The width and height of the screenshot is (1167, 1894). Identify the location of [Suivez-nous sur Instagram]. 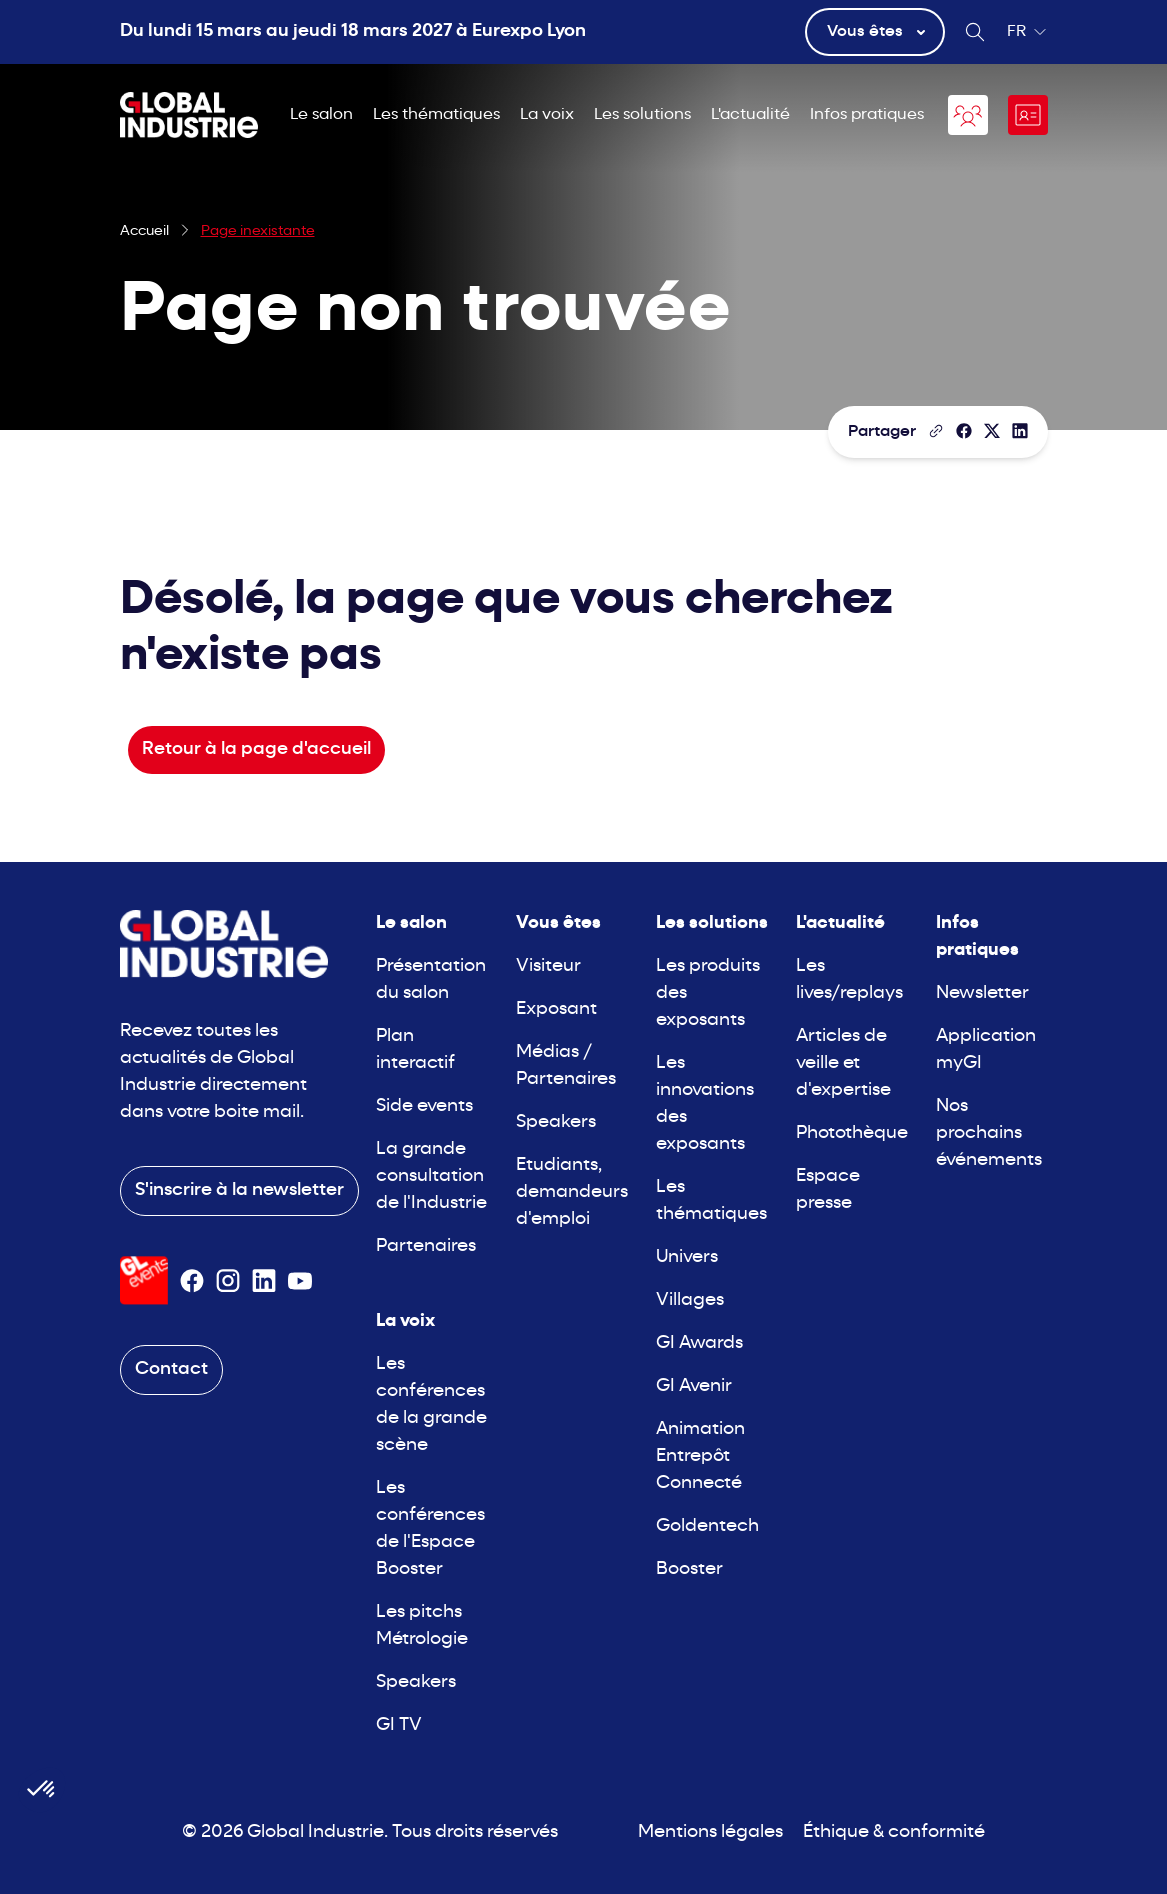
(228, 1281).